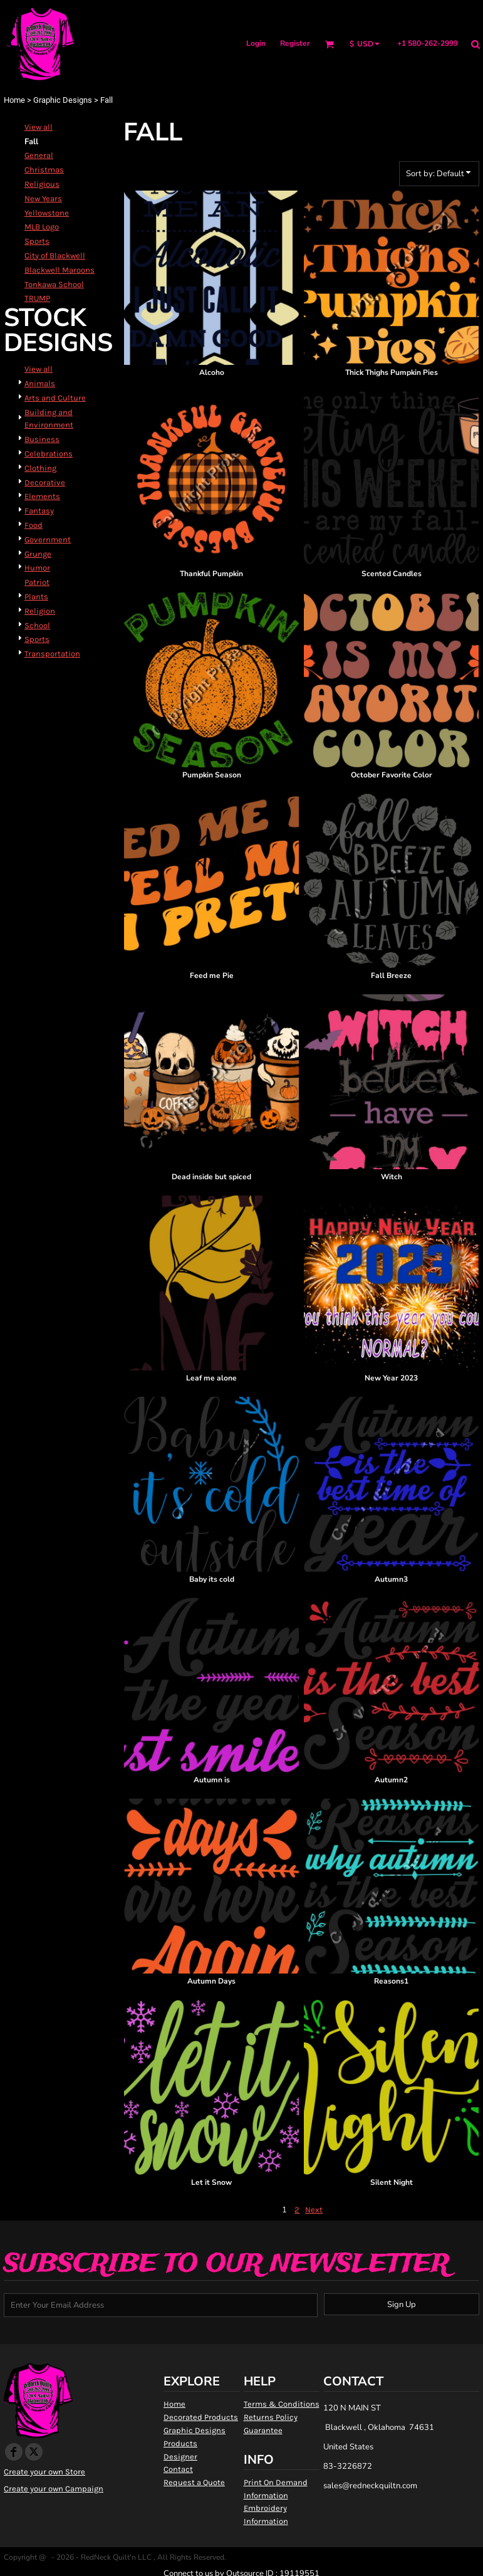  What do you see at coordinates (42, 496) in the screenshot?
I see `Elements` at bounding box center [42, 496].